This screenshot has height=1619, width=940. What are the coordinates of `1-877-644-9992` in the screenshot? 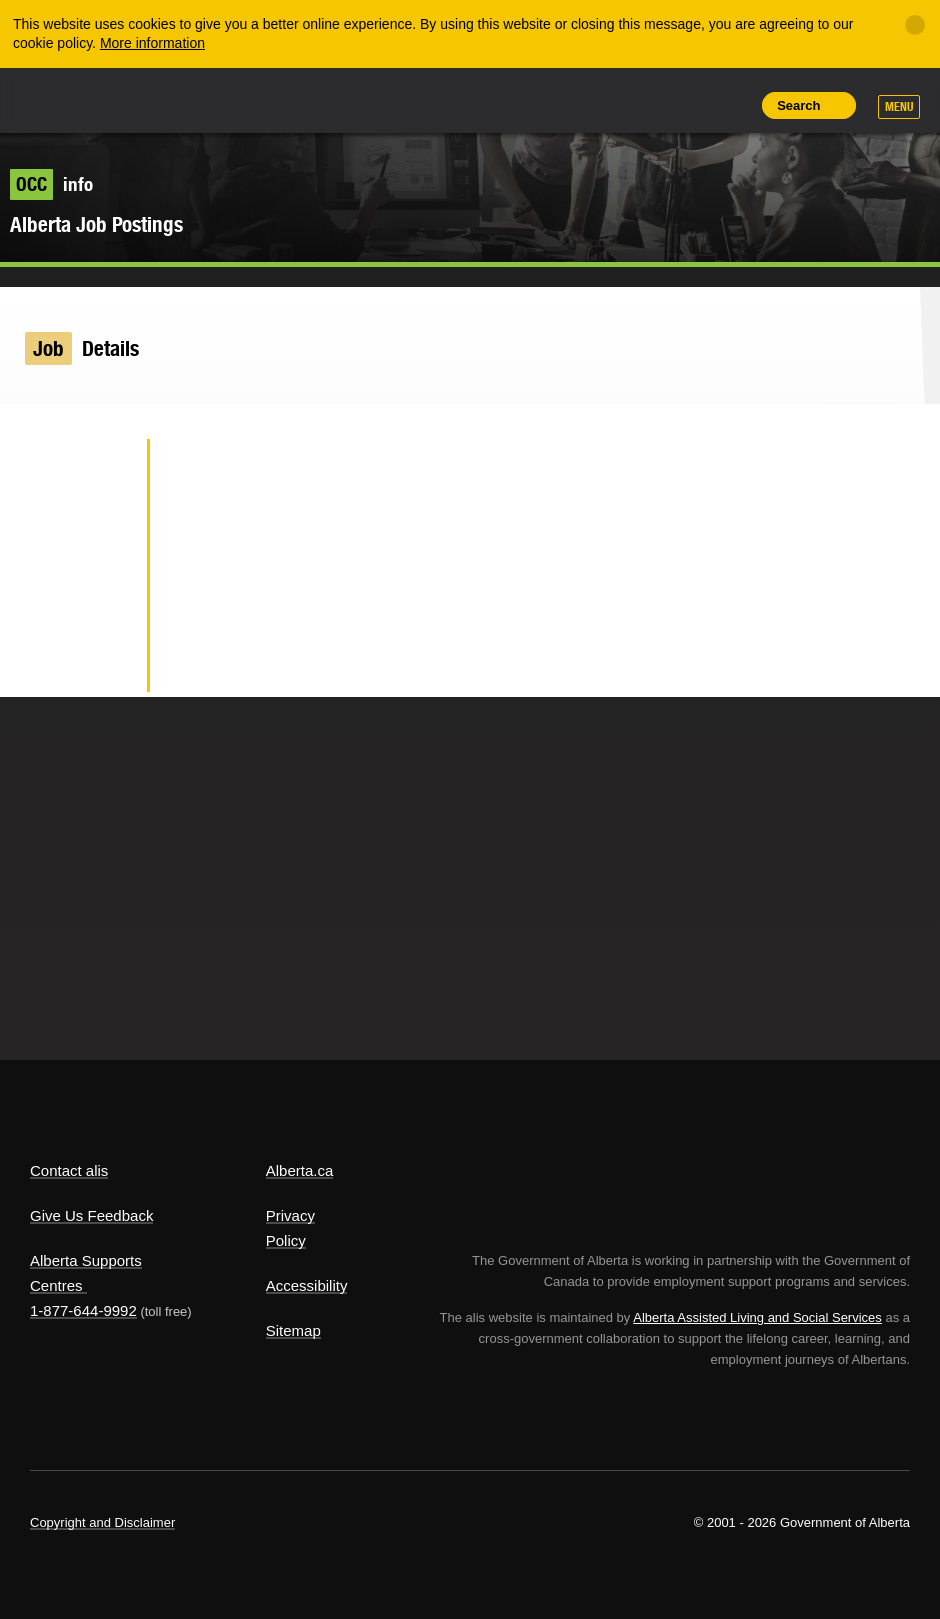 It's located at (83, 1310).